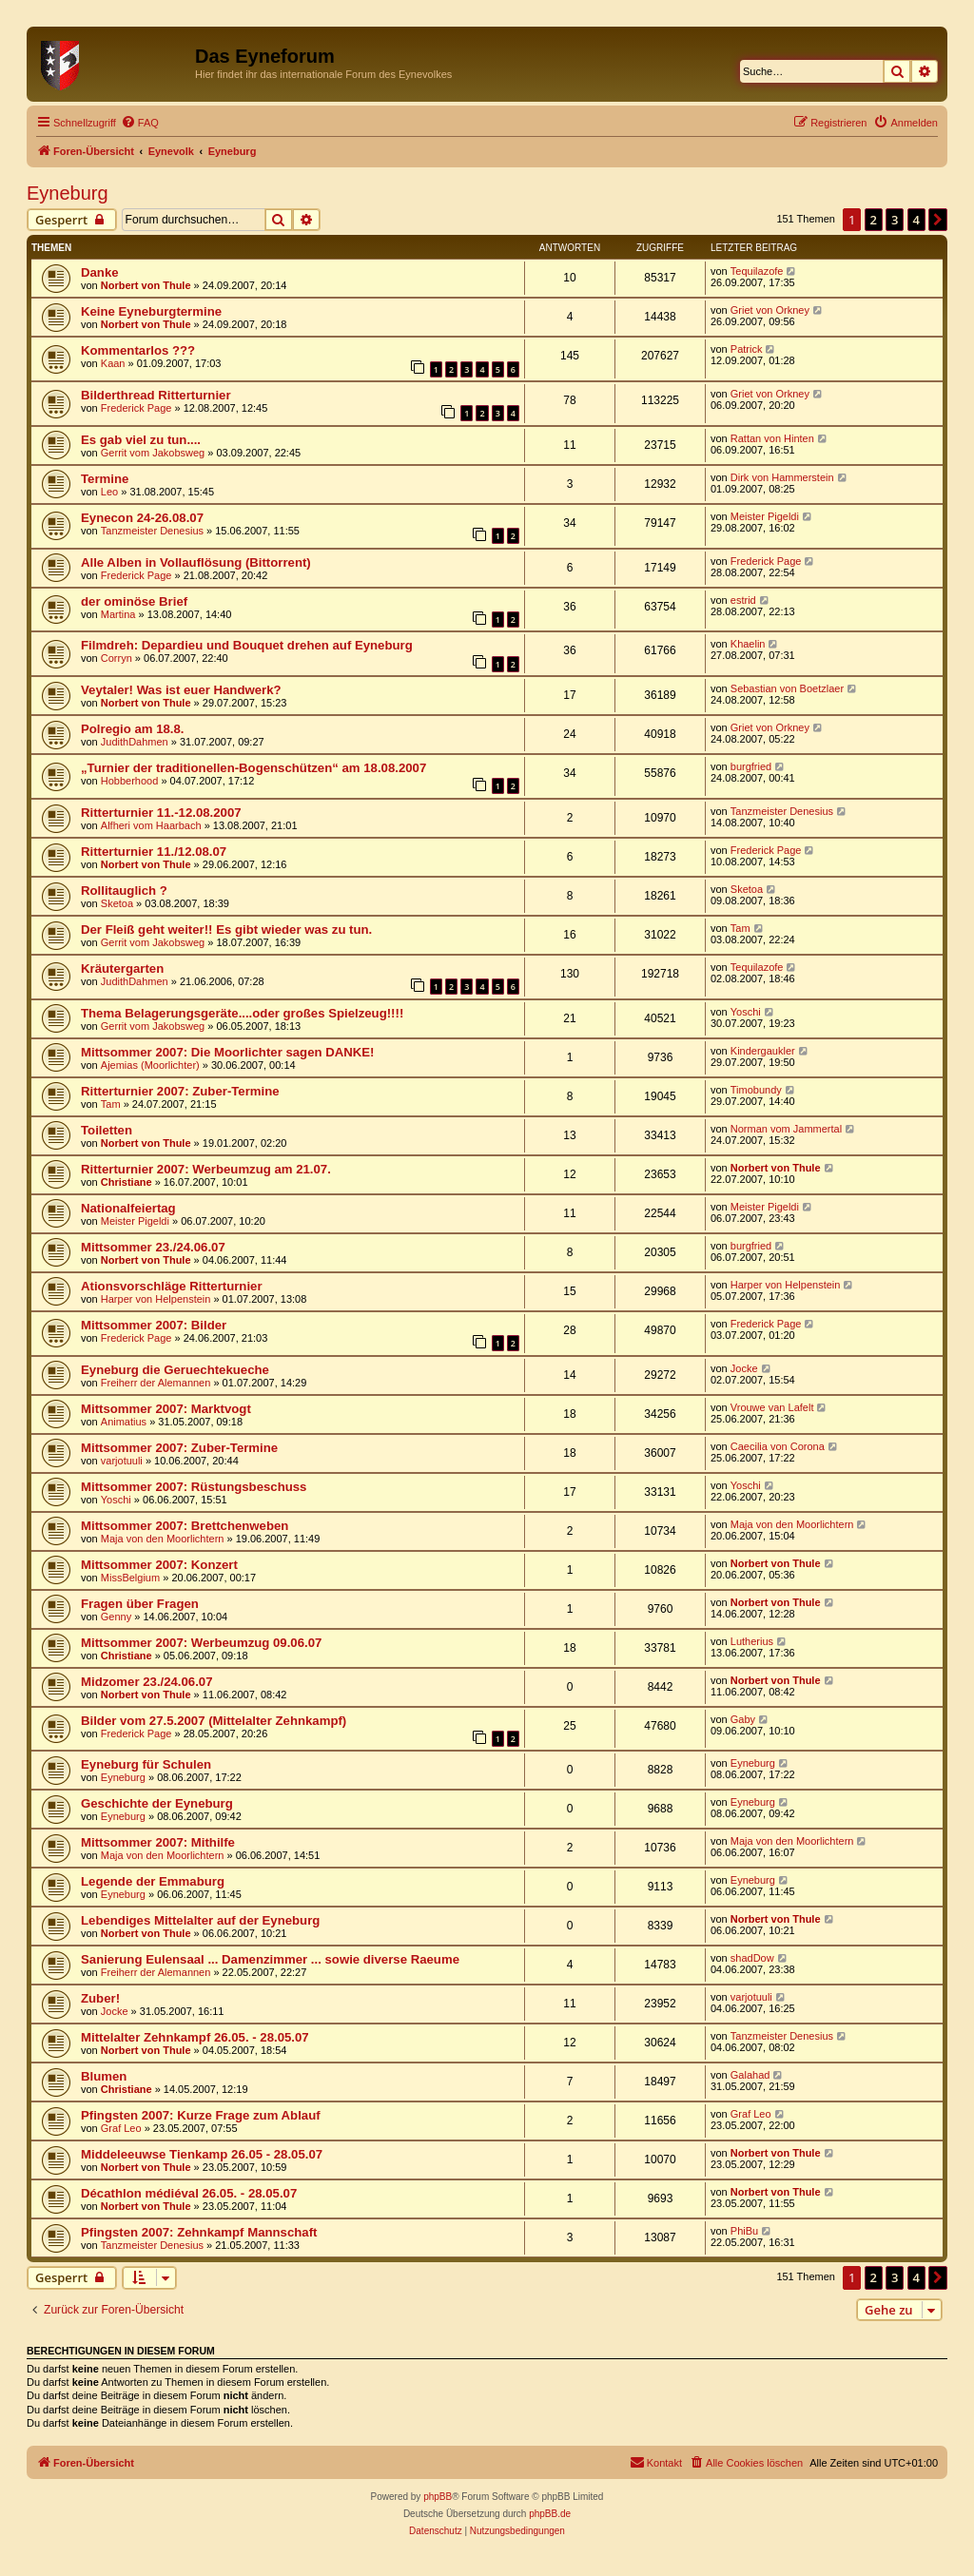 This screenshot has height=2576, width=974. What do you see at coordinates (159, 1565) in the screenshot?
I see `Mittsommer 2007: Konzert` at bounding box center [159, 1565].